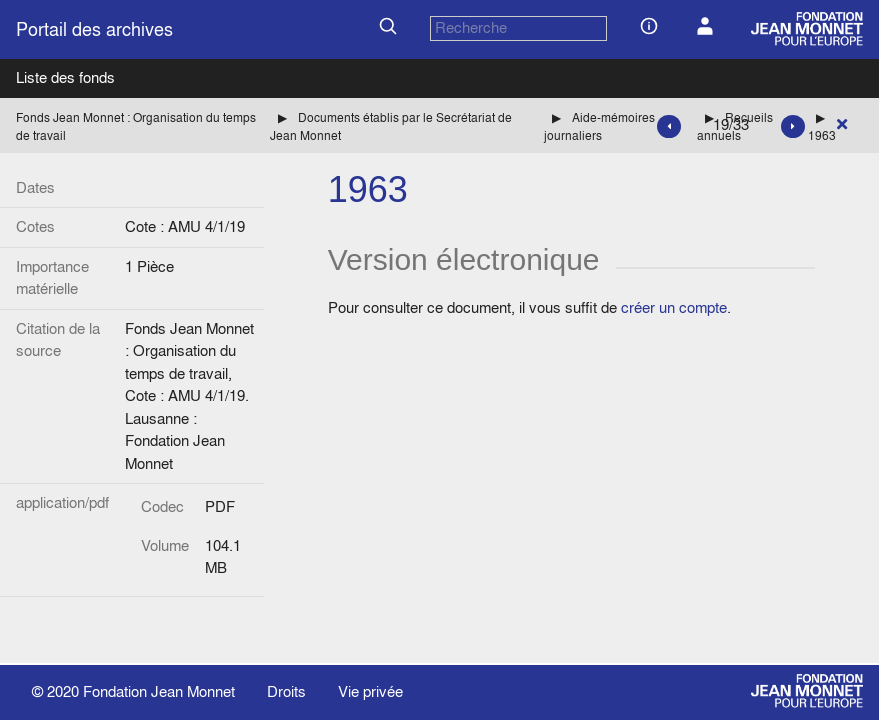 The width and height of the screenshot is (879, 720). I want to click on Aide-mémoires journaliers, so click(599, 126).